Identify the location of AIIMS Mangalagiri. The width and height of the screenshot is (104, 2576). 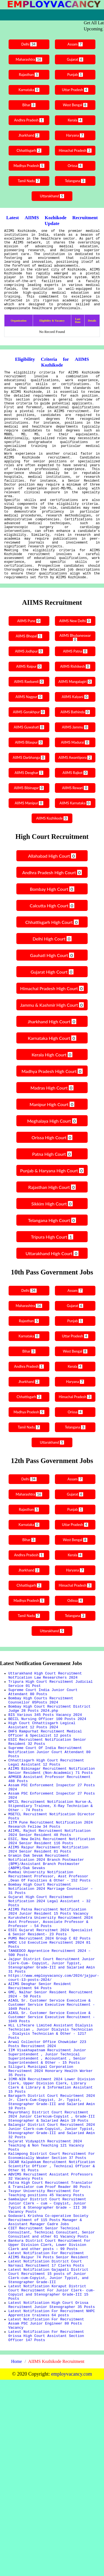
(75, 743).